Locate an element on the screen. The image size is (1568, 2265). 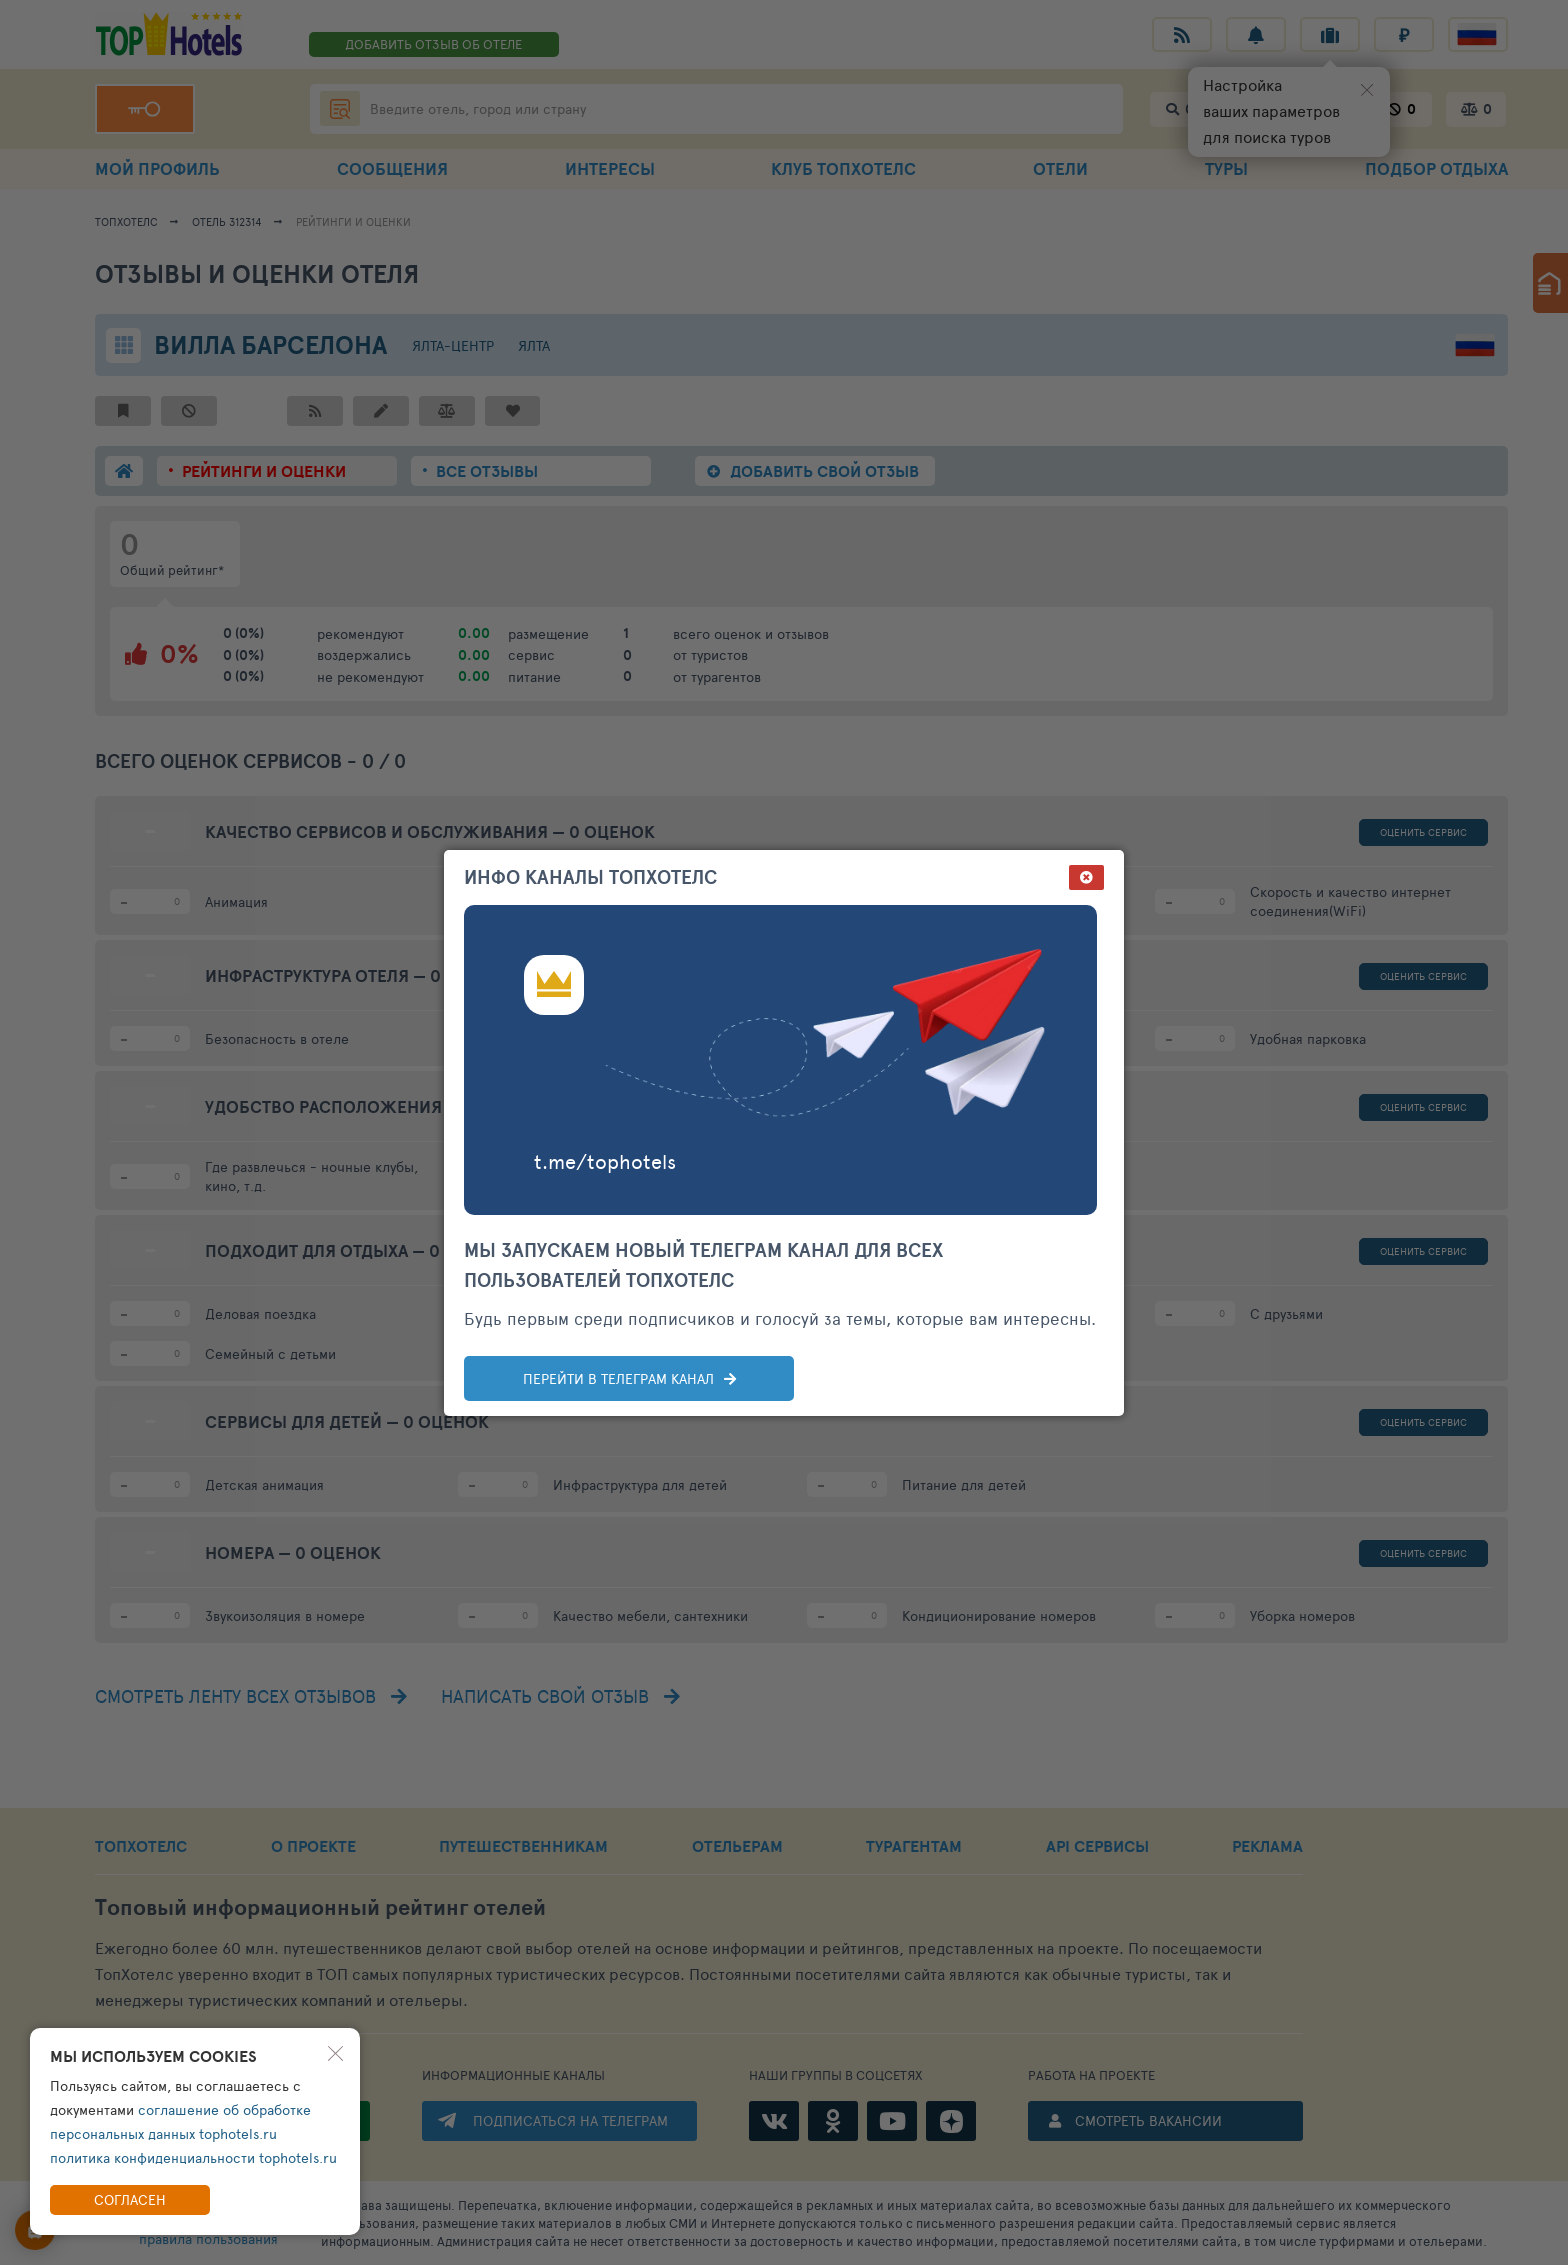
Согласен is located at coordinates (130, 2199).